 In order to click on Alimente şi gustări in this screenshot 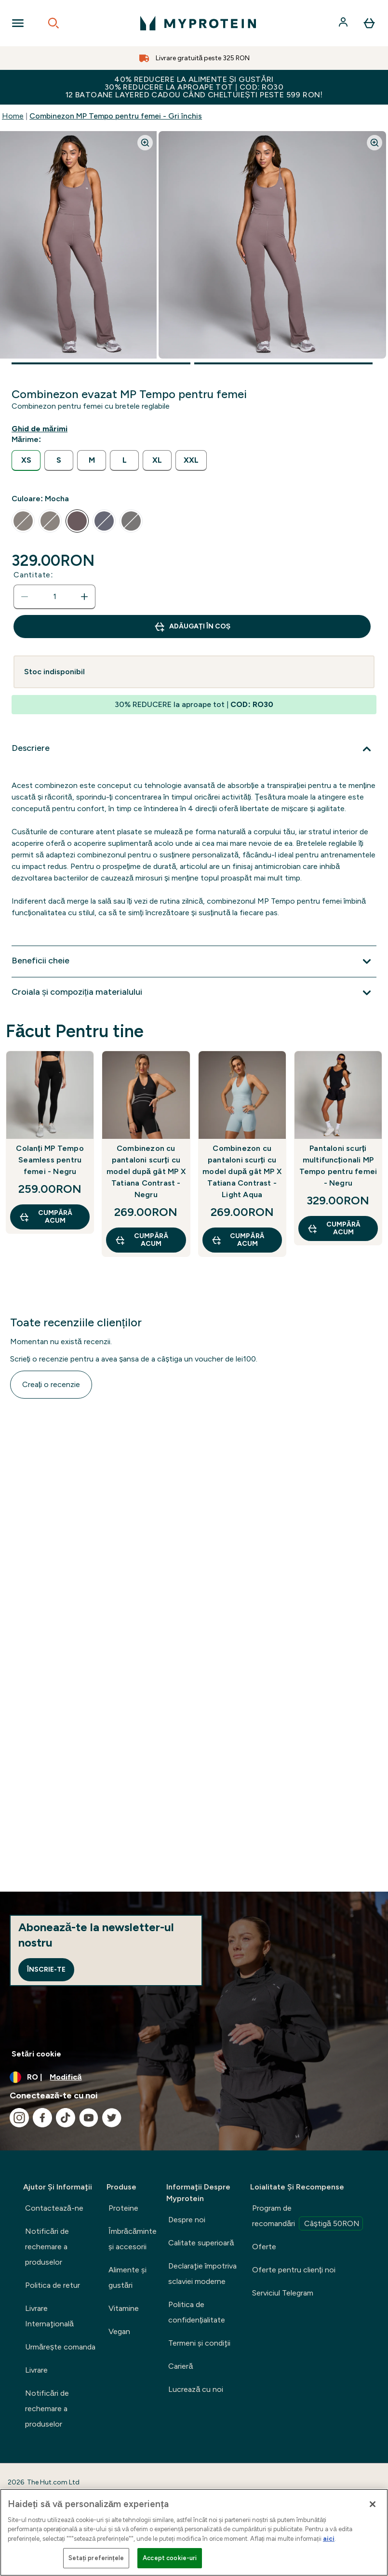, I will do `click(127, 2277)`.